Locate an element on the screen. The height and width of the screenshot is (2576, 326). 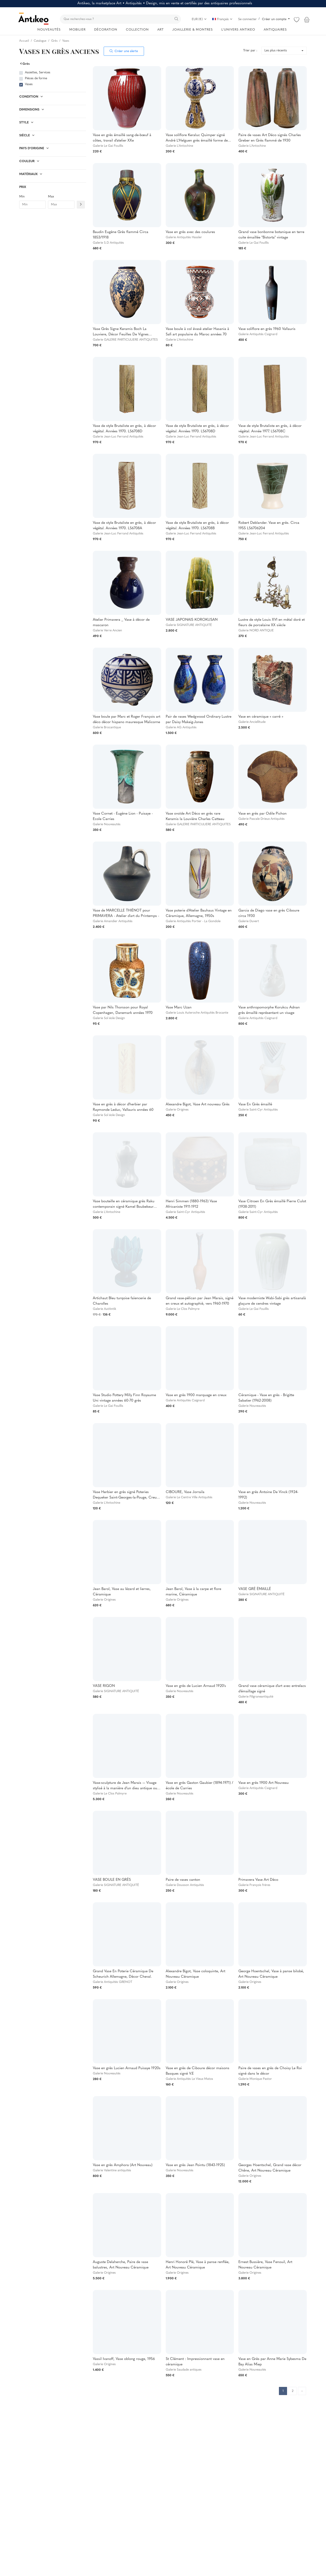
Galerie Antiquités Hassler is located at coordinates (184, 237).